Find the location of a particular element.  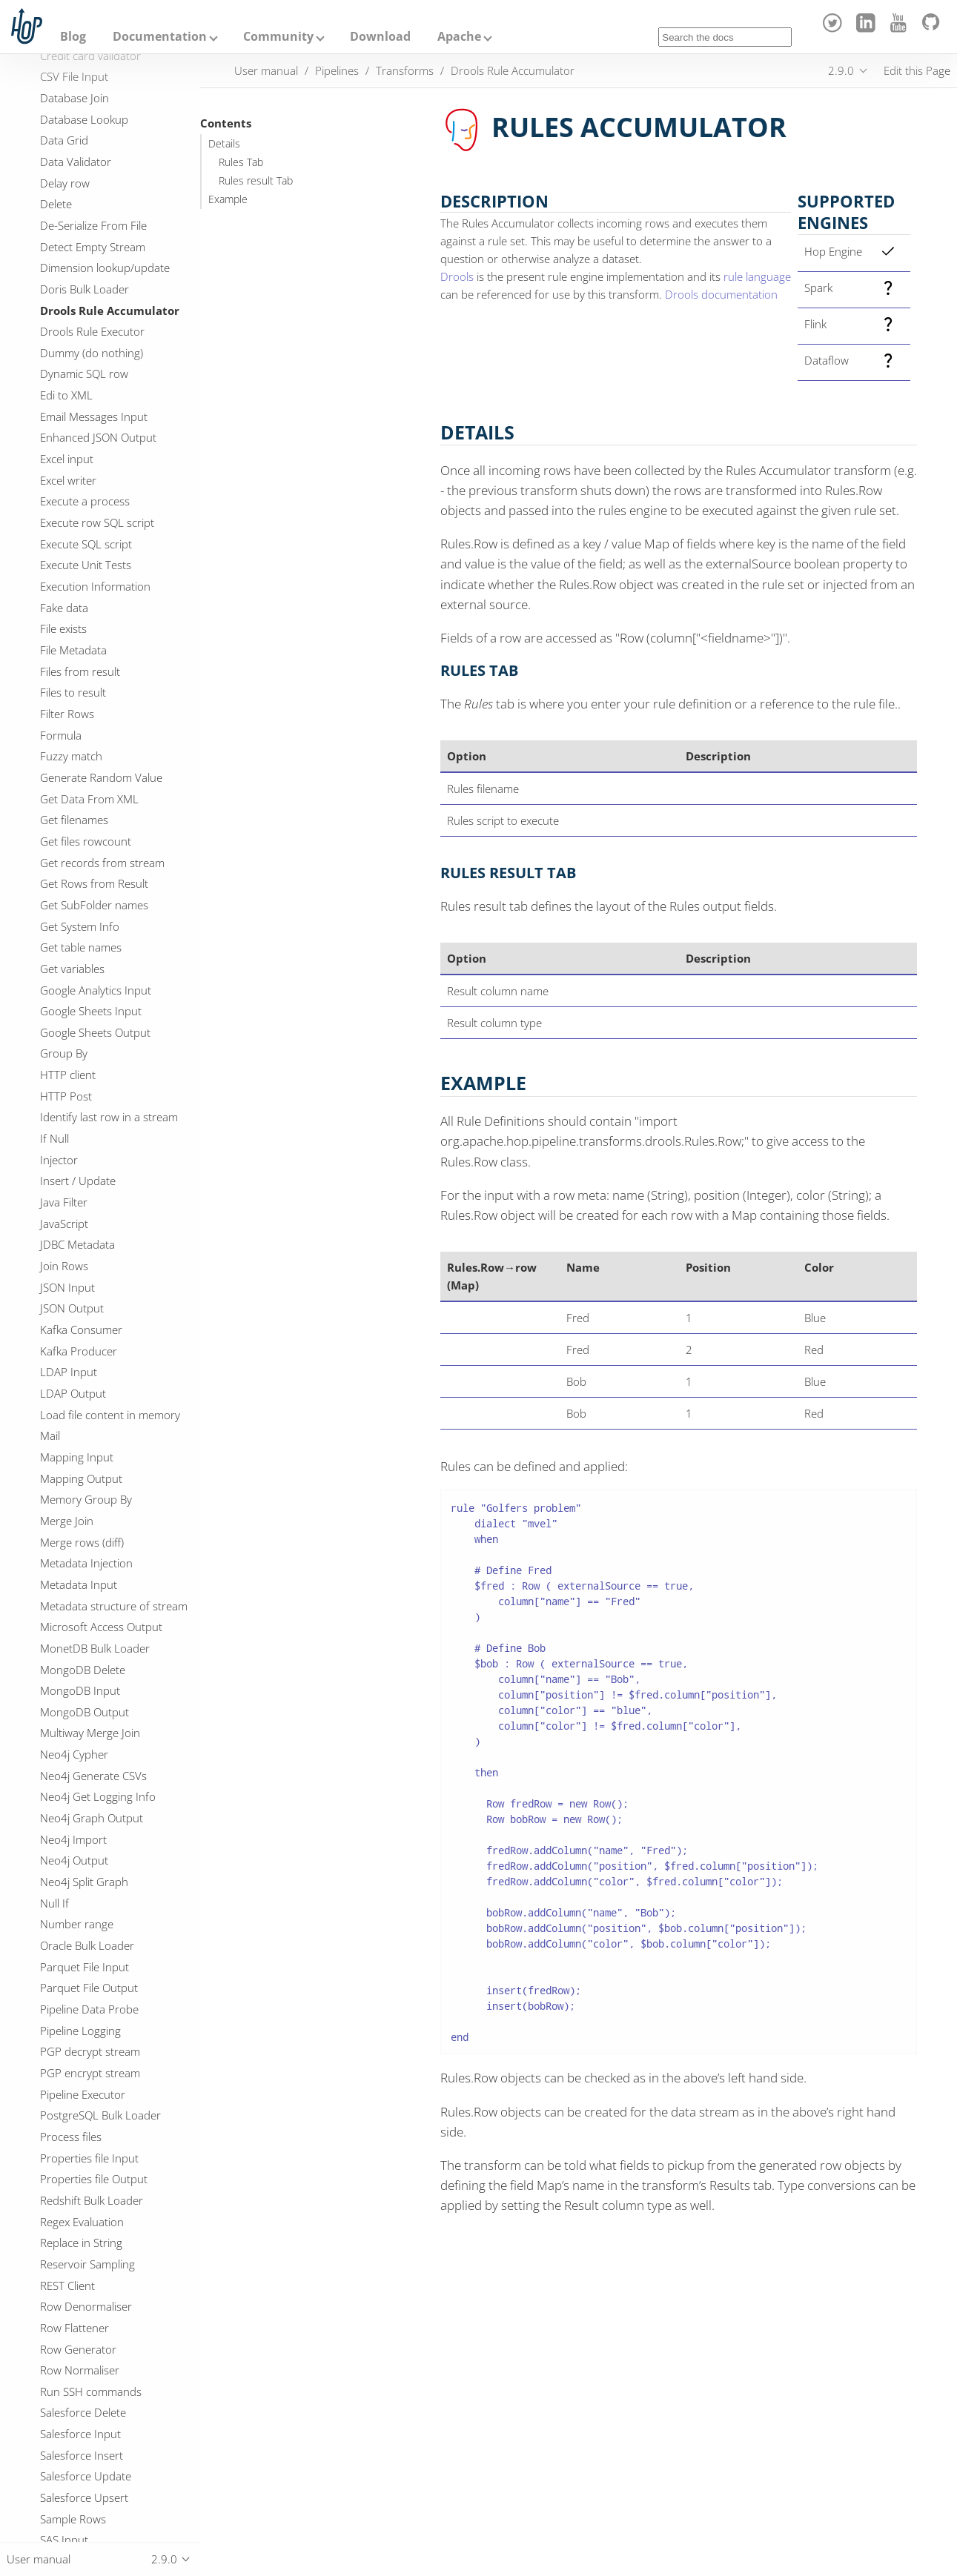

Neo4j Cypher is located at coordinates (74, 1754).